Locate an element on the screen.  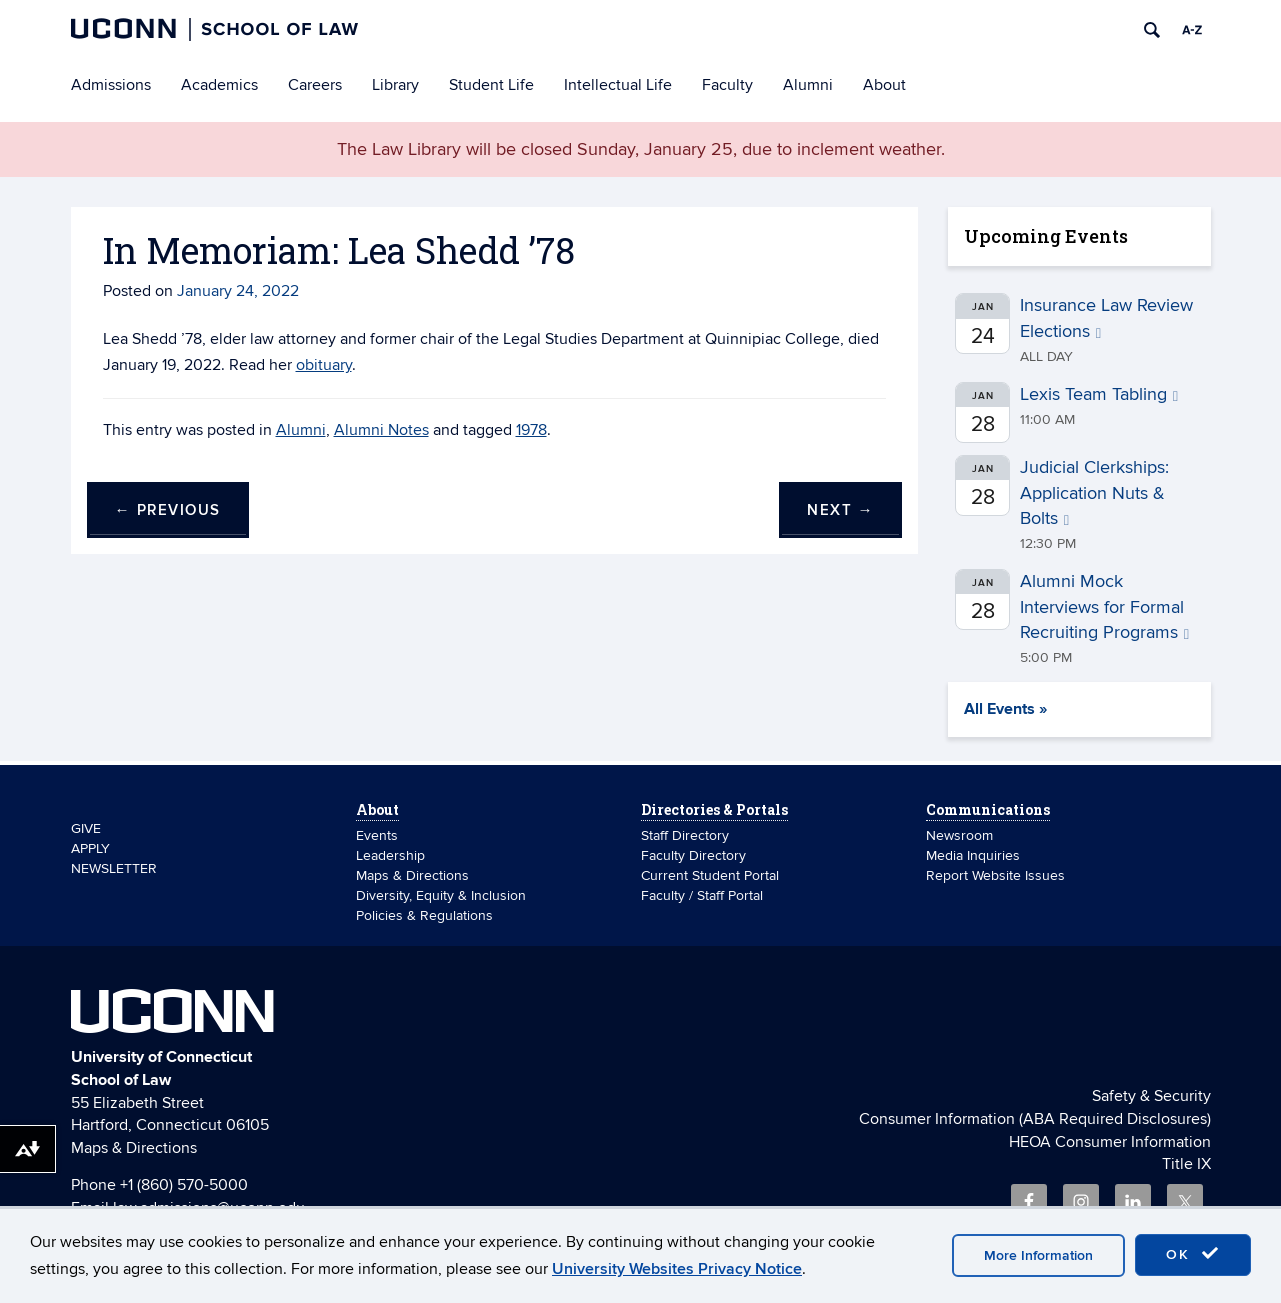
APPLY is located at coordinates (90, 848).